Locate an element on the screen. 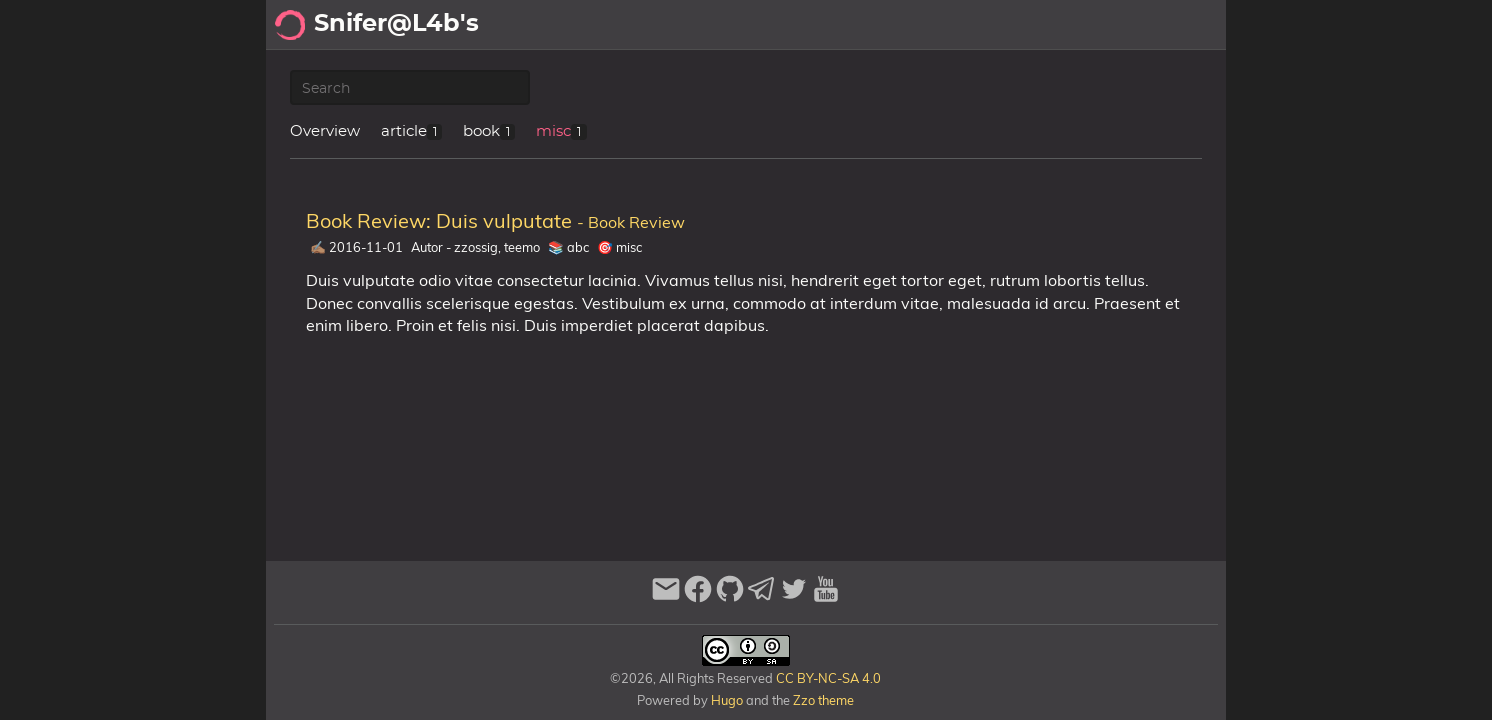  Acerca de is located at coordinates (826, 25).